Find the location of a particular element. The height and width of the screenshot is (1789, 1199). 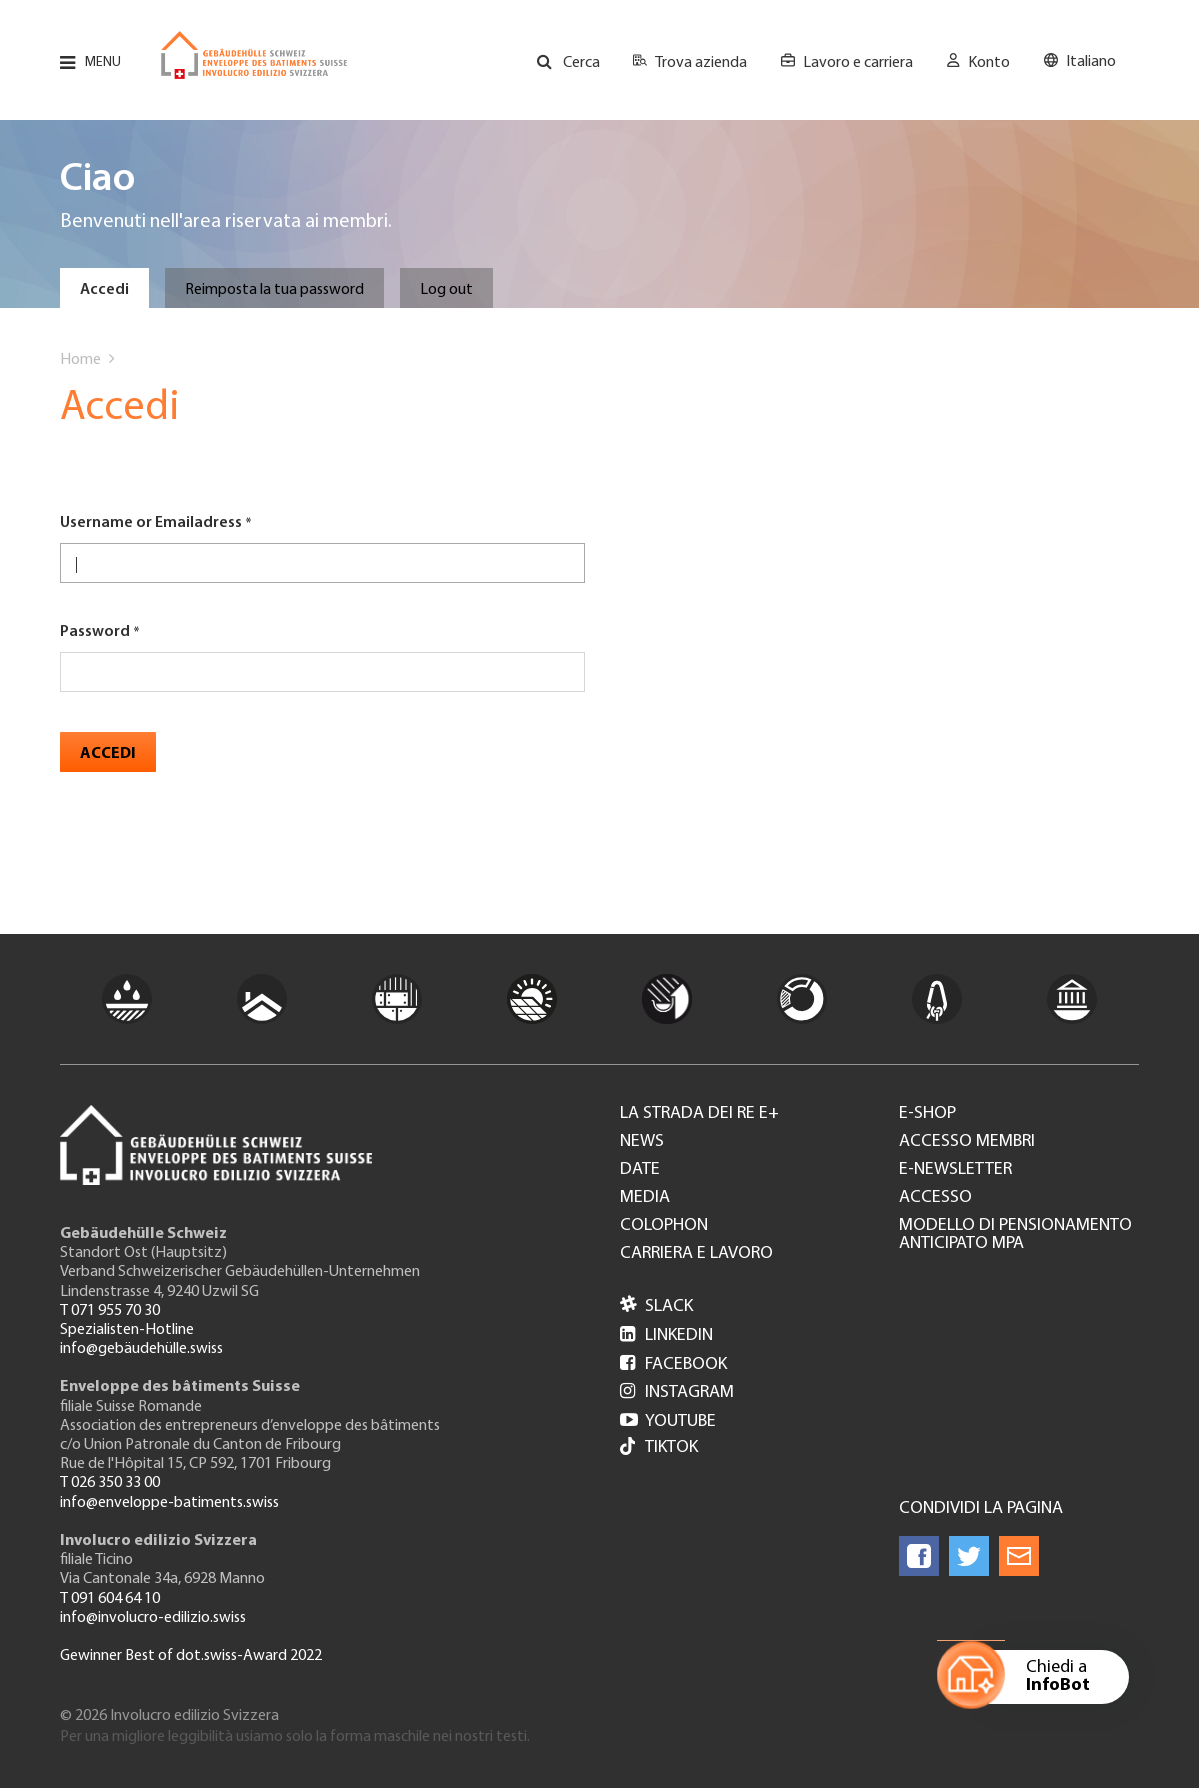

Accesso is located at coordinates (935, 1198).